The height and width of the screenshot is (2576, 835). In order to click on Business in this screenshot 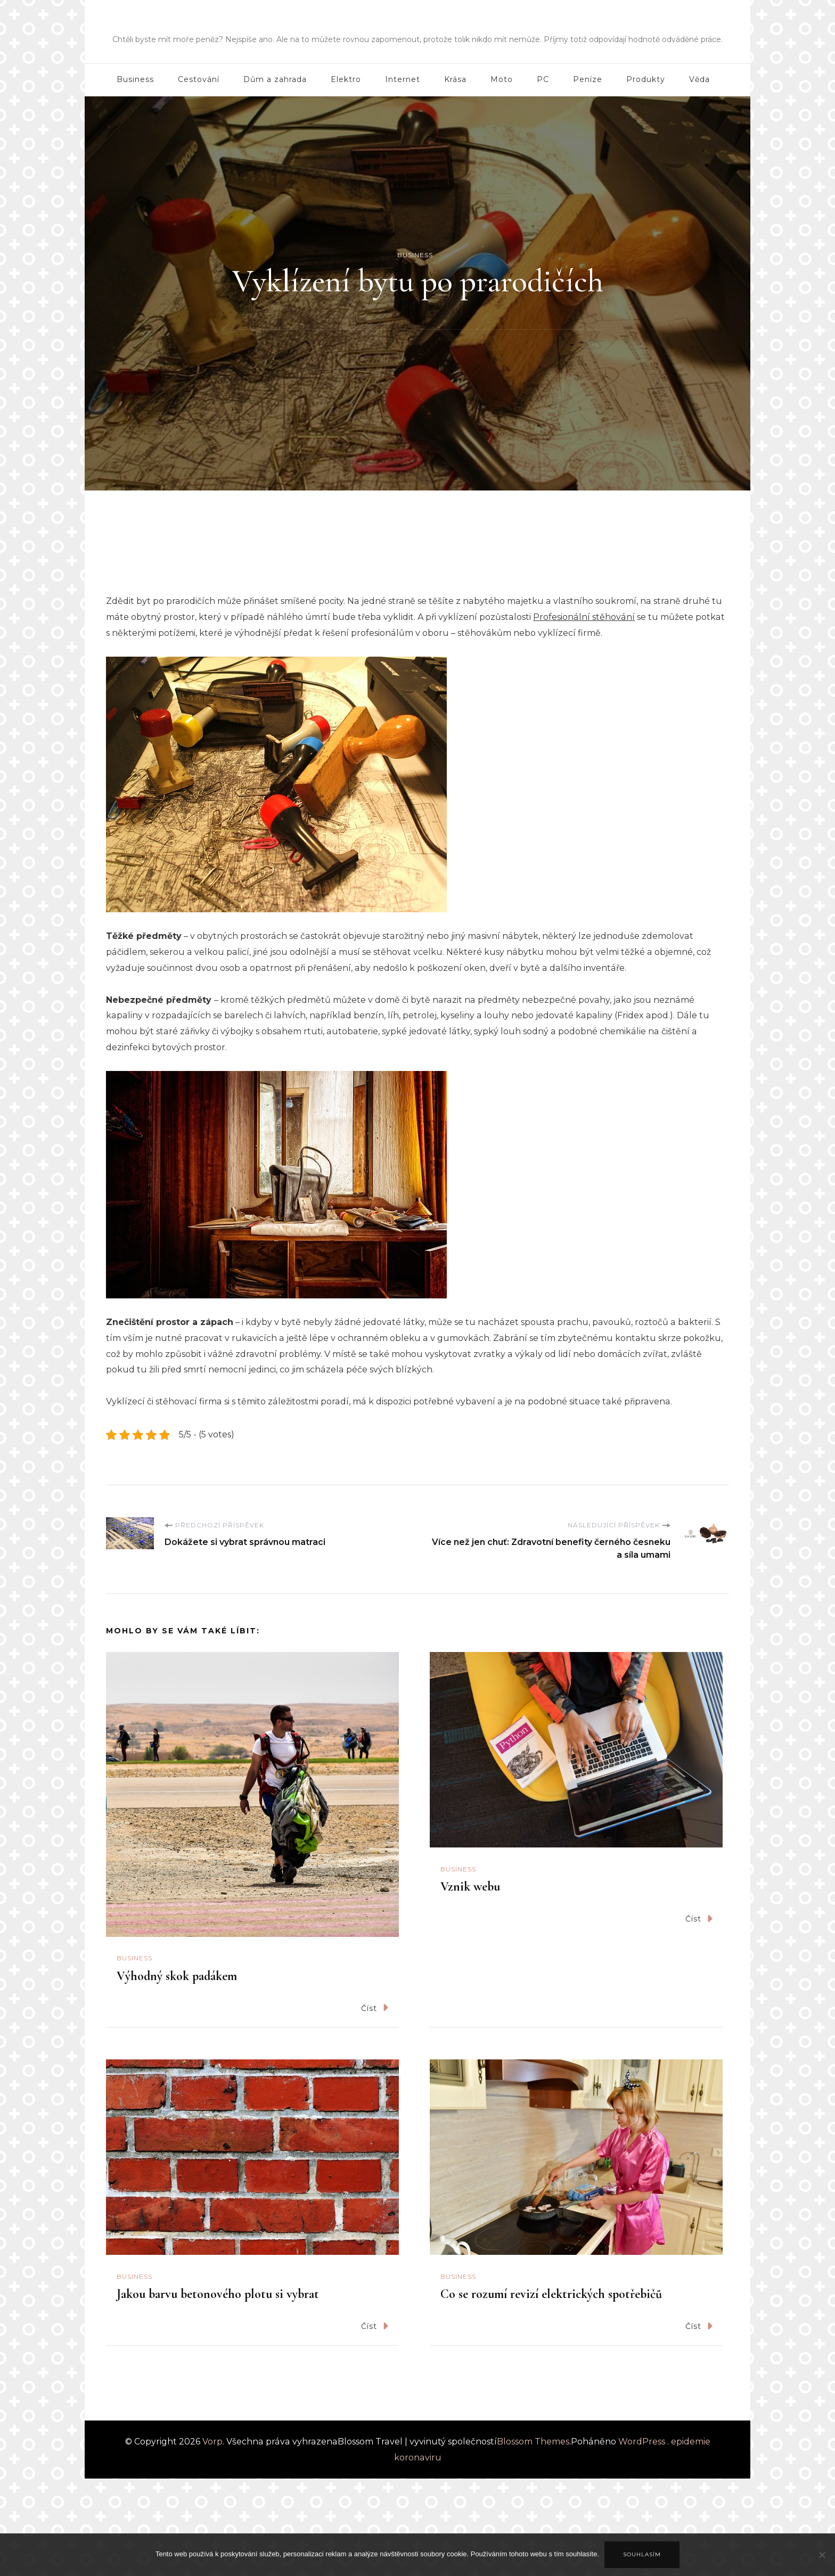, I will do `click(135, 79)`.